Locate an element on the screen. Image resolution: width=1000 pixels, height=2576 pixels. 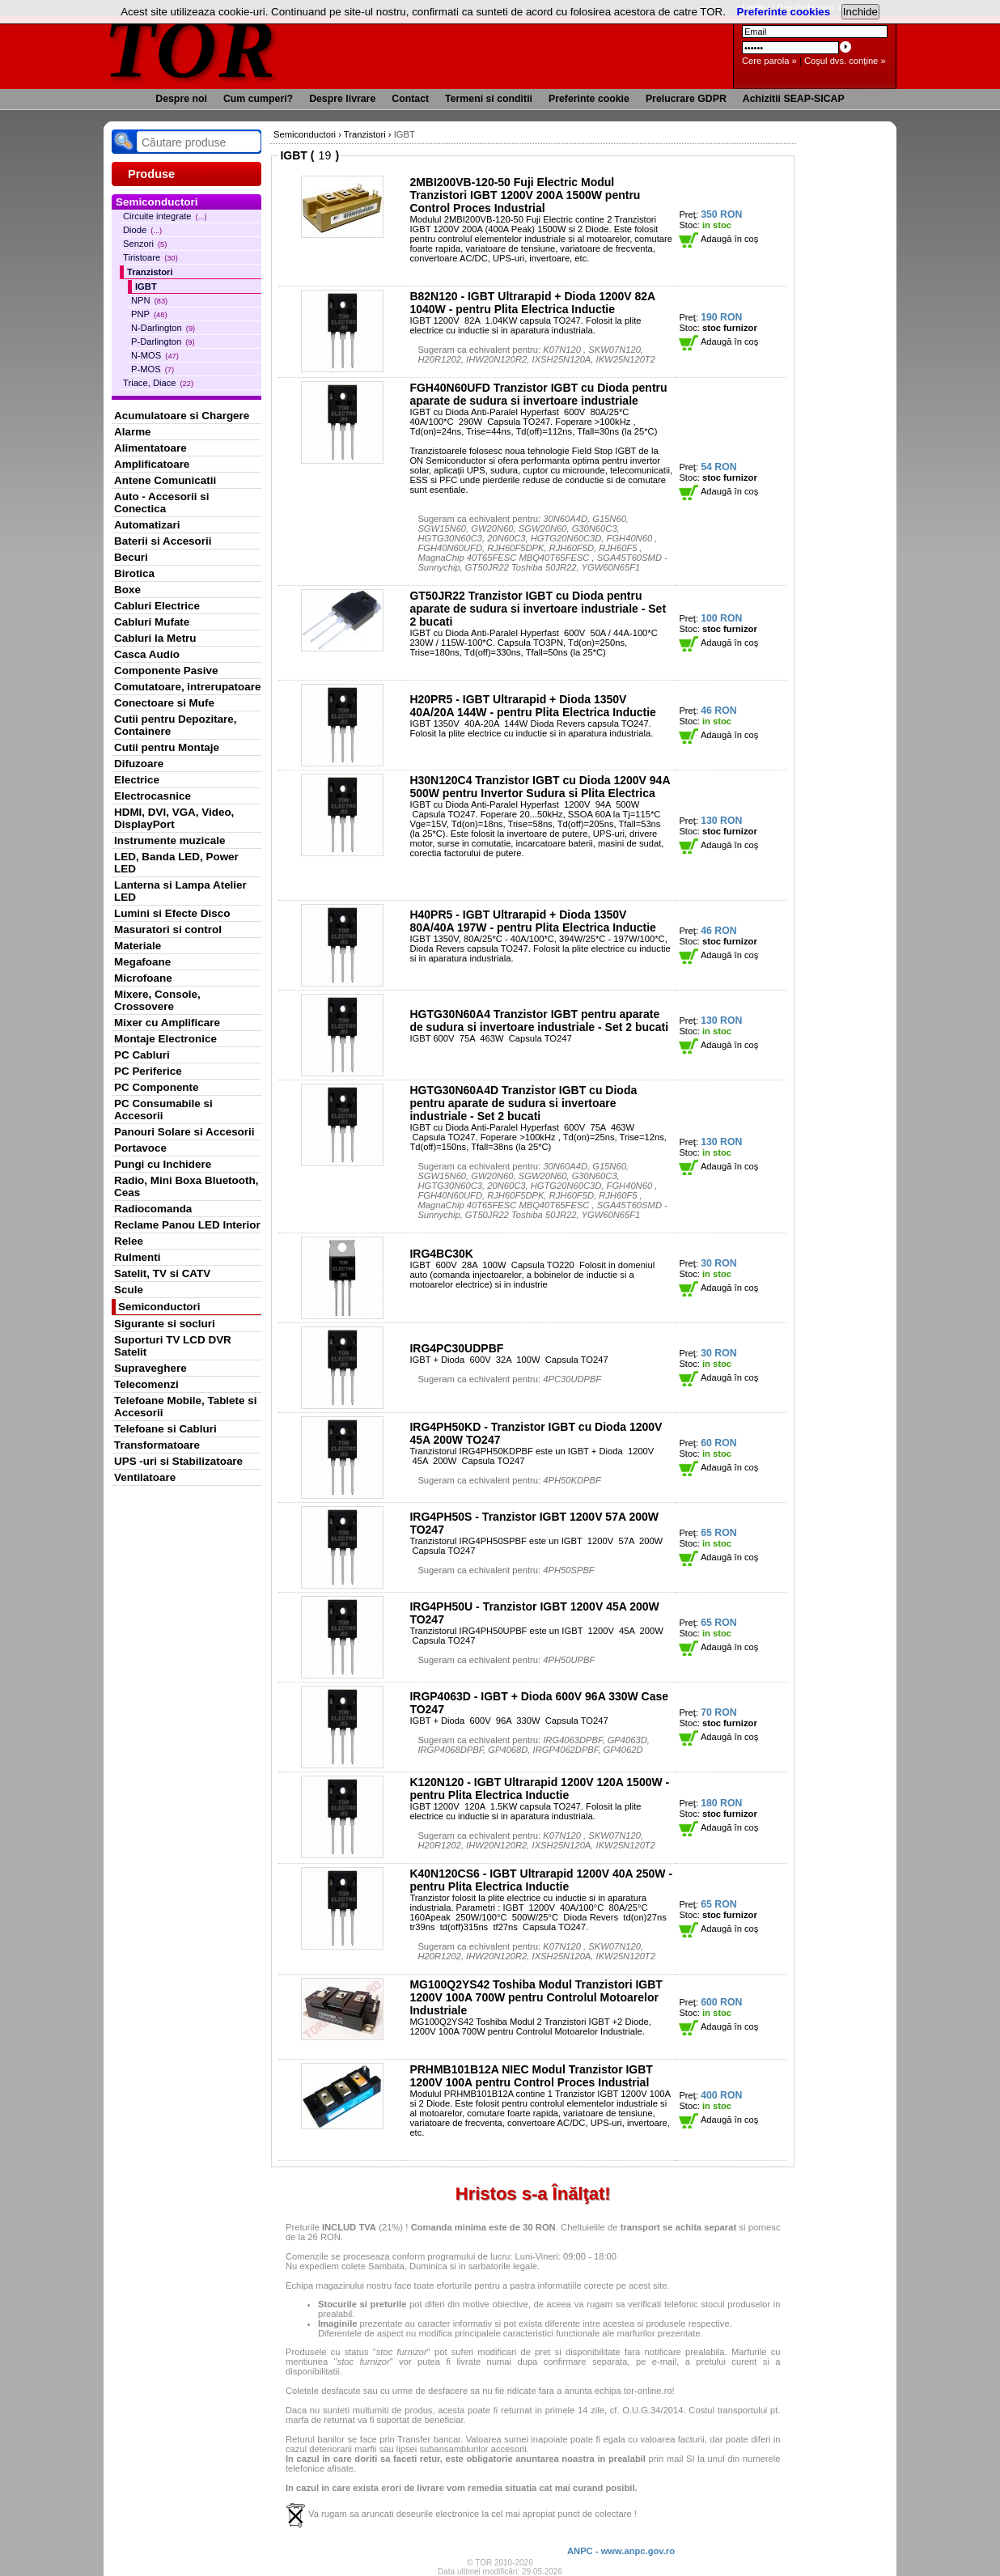
Automatizari is located at coordinates (147, 525).